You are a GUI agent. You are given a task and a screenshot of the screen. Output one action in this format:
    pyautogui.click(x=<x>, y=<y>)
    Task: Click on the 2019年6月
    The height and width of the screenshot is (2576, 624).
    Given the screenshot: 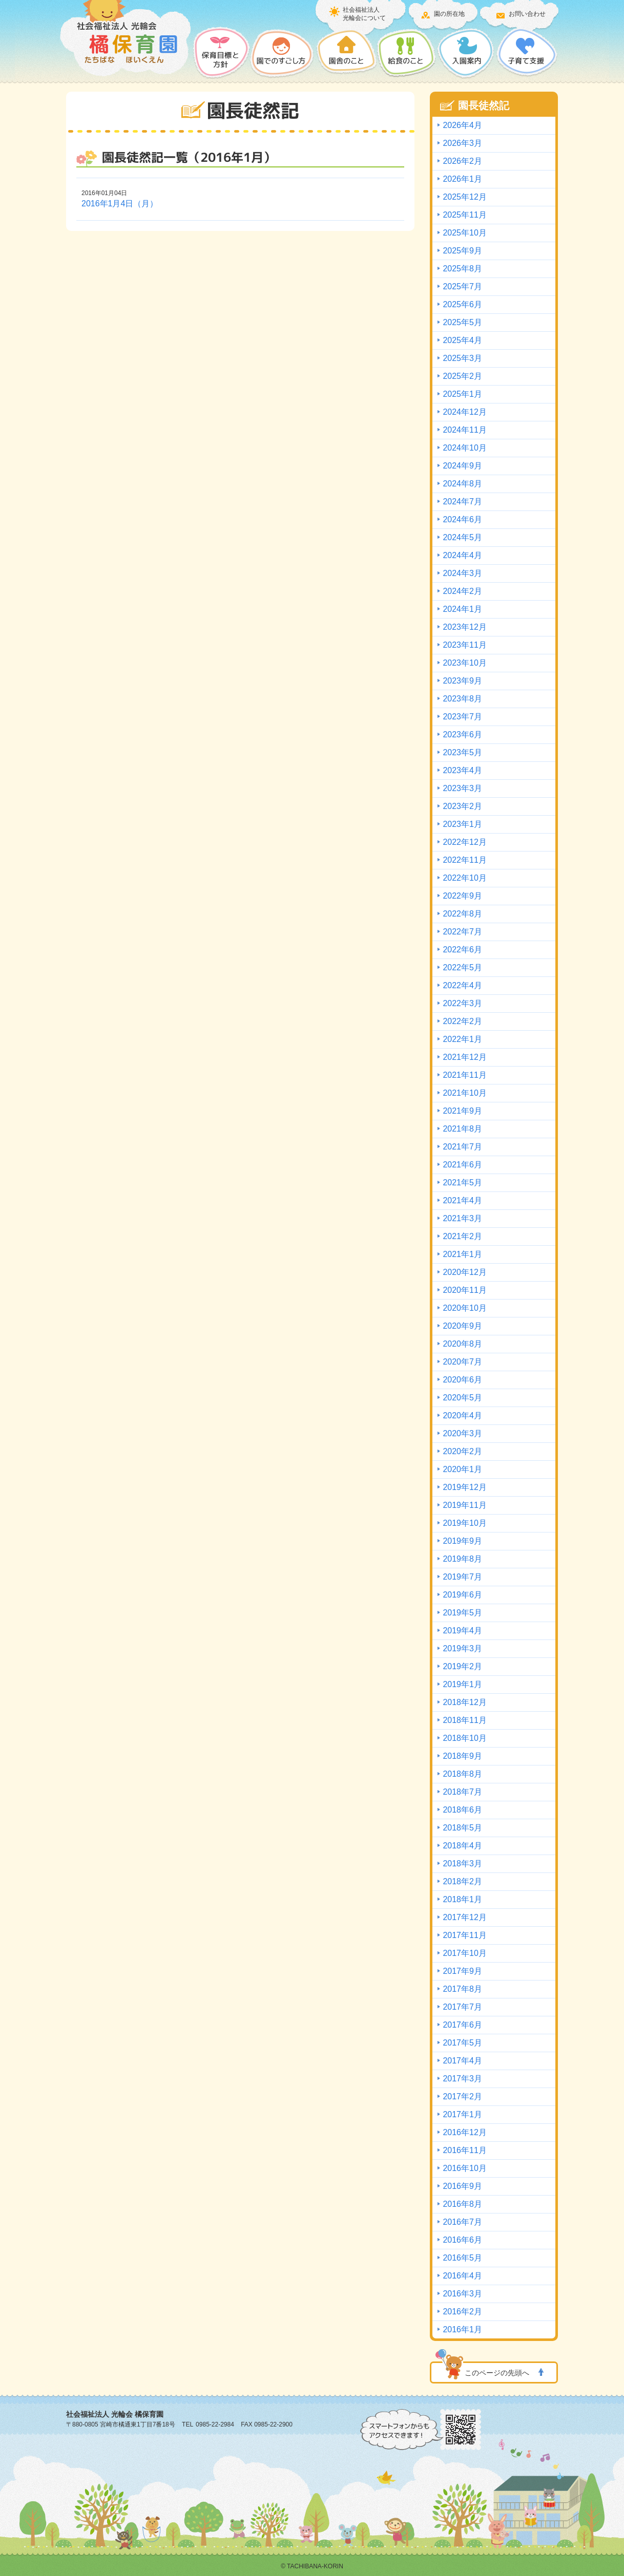 What is the action you would take?
    pyautogui.click(x=462, y=1594)
    